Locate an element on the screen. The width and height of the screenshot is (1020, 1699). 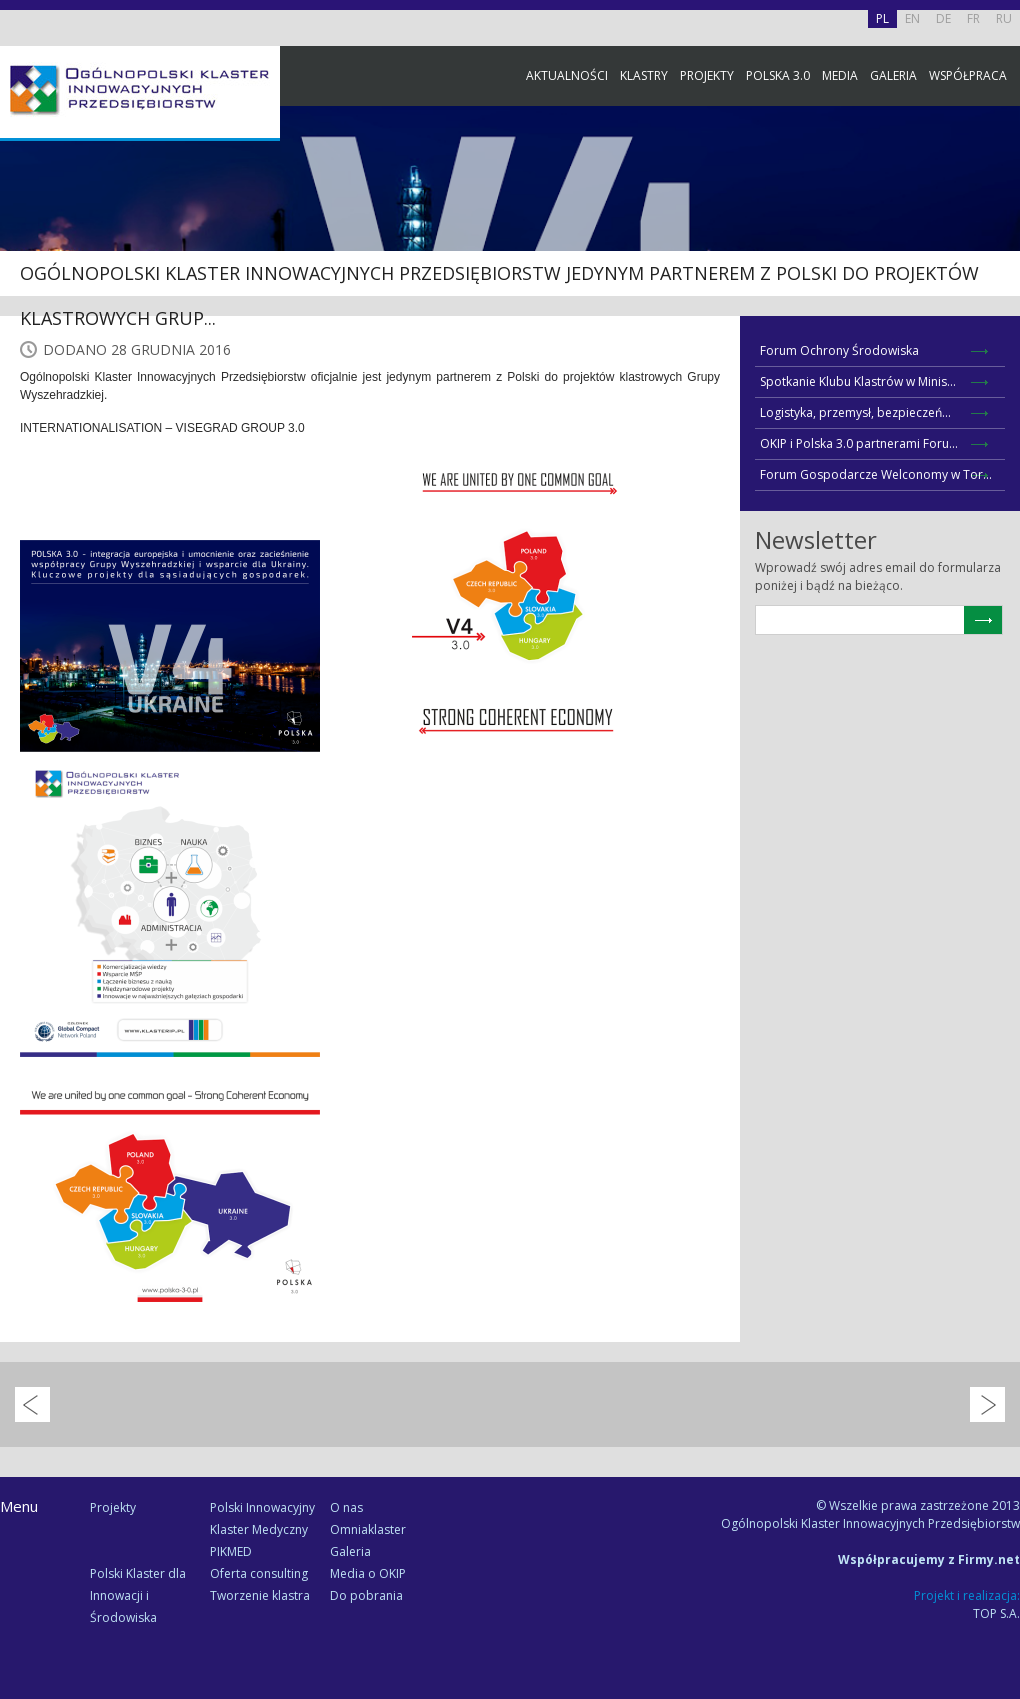
FR is located at coordinates (973, 18).